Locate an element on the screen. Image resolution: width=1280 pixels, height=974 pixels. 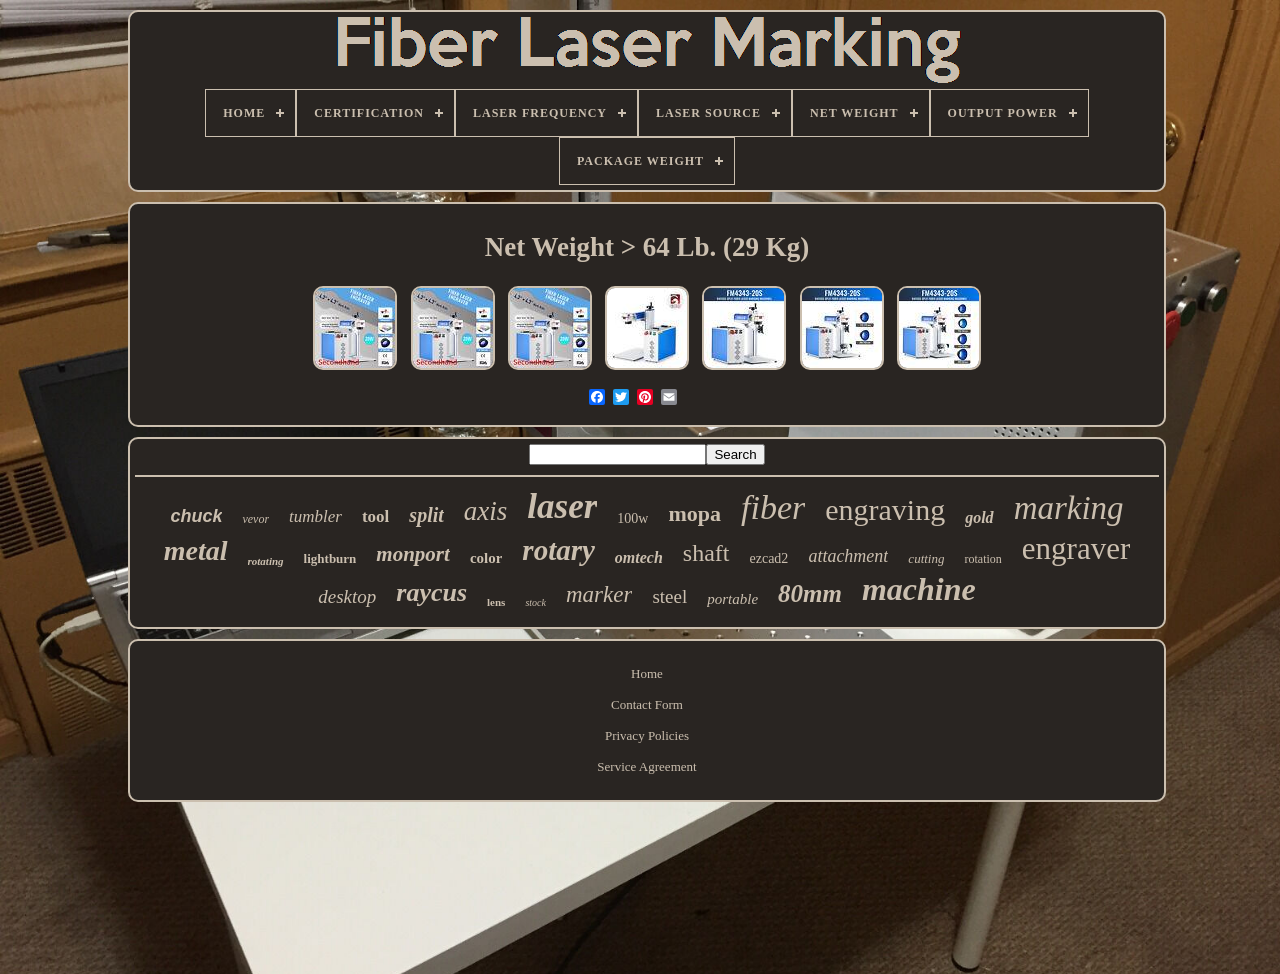
shaft is located at coordinates (706, 553).